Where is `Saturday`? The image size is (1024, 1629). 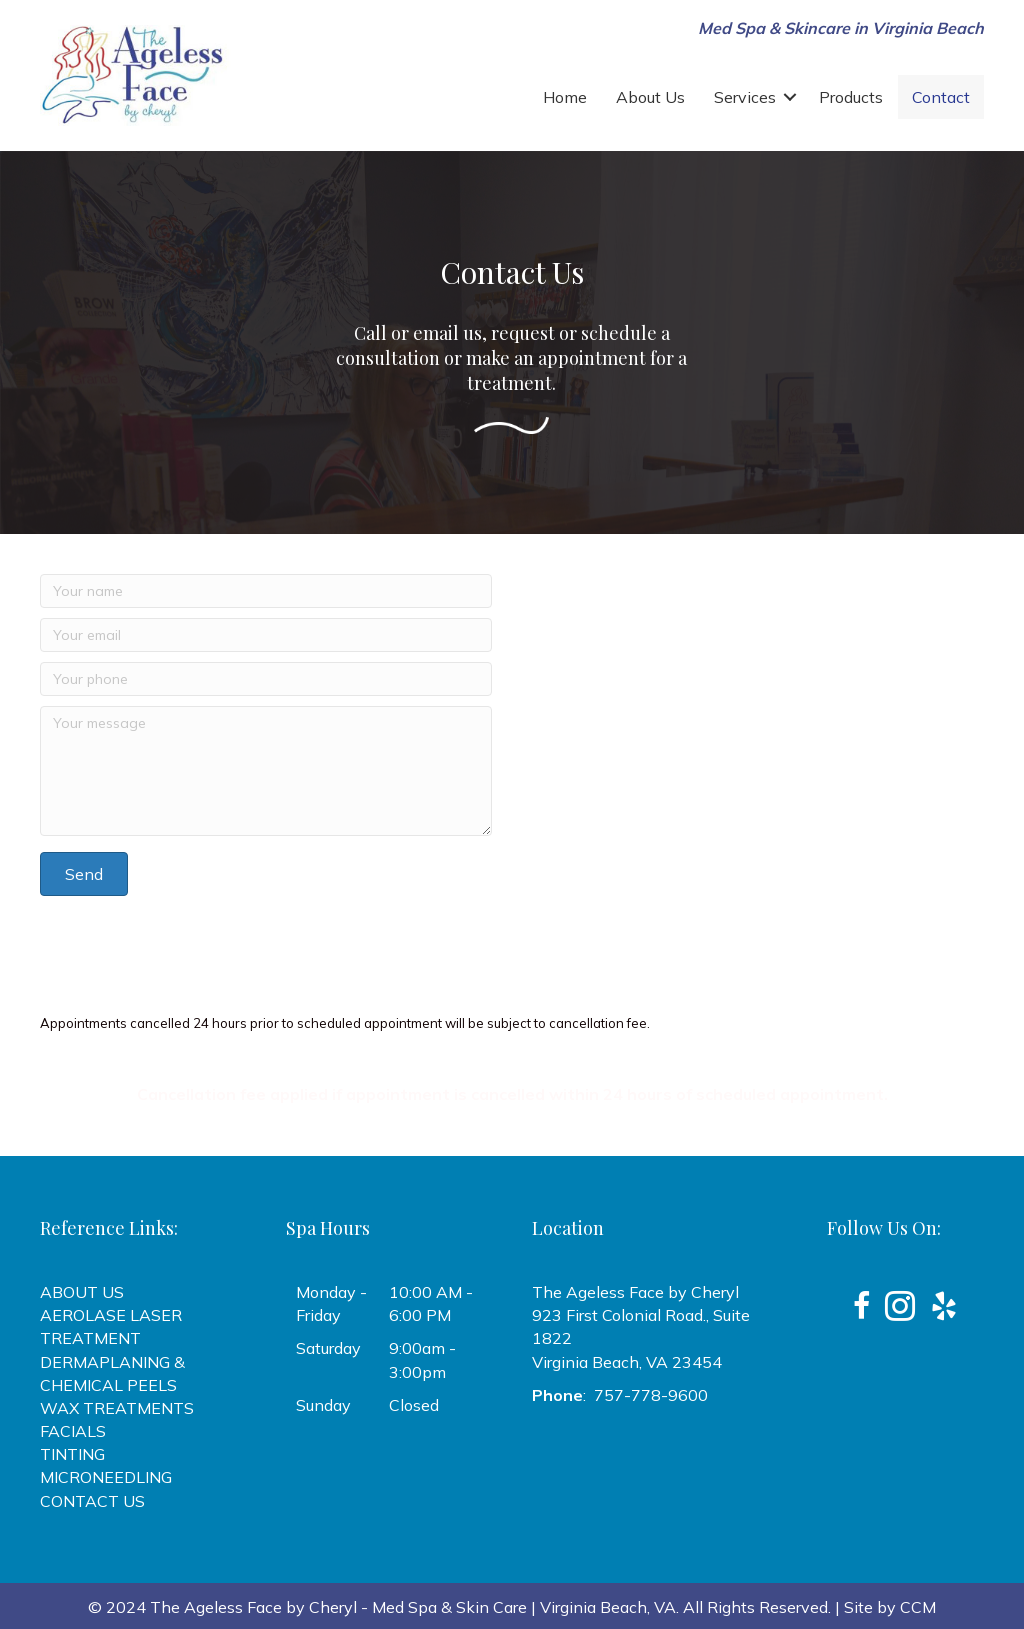
Saturday is located at coordinates (328, 1348).